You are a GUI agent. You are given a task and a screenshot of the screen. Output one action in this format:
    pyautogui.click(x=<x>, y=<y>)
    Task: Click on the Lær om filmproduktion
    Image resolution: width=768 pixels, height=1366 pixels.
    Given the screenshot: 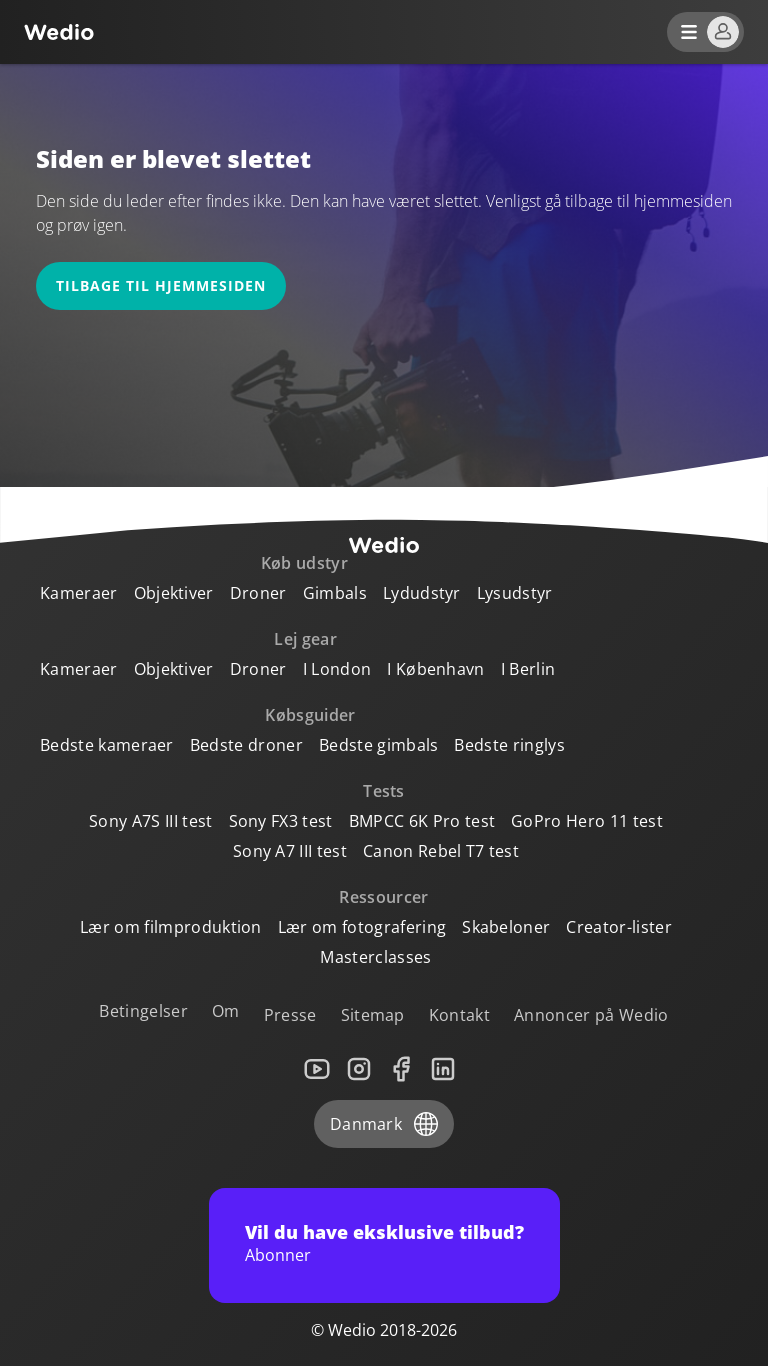 What is the action you would take?
    pyautogui.click(x=171, y=927)
    